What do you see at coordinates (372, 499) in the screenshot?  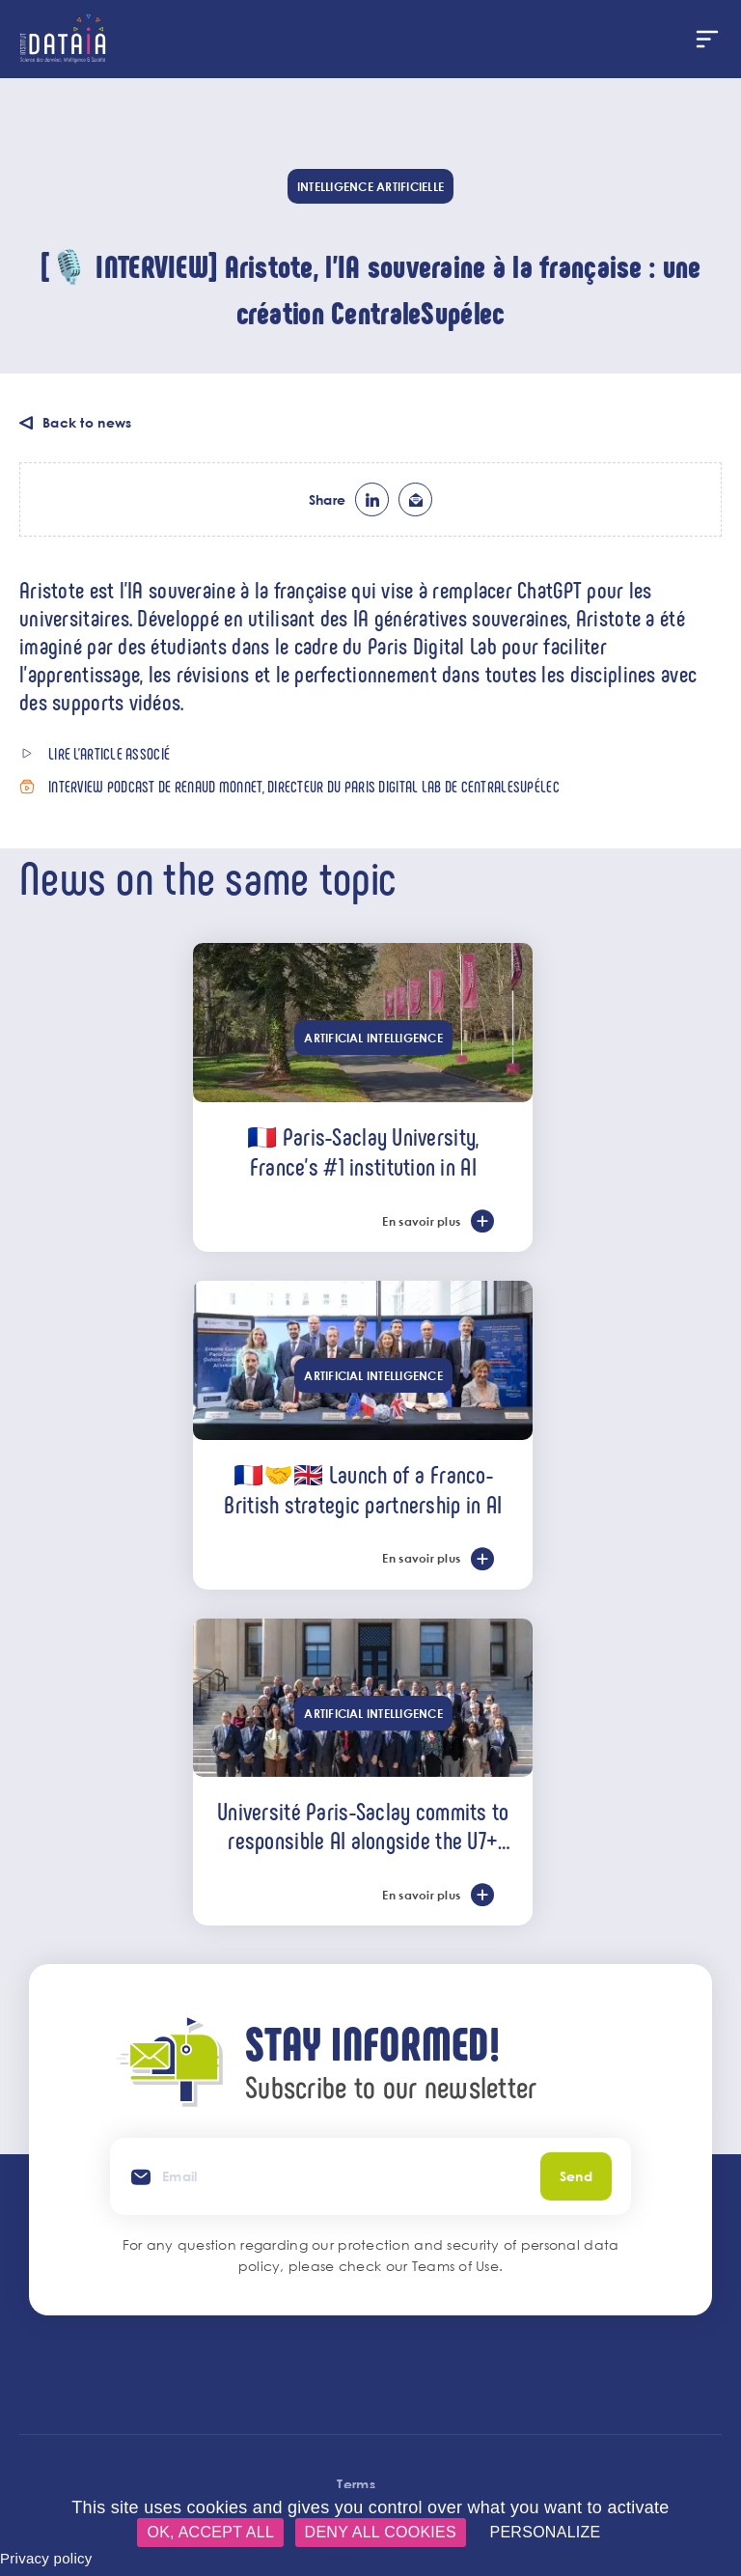 I see `lk` at bounding box center [372, 499].